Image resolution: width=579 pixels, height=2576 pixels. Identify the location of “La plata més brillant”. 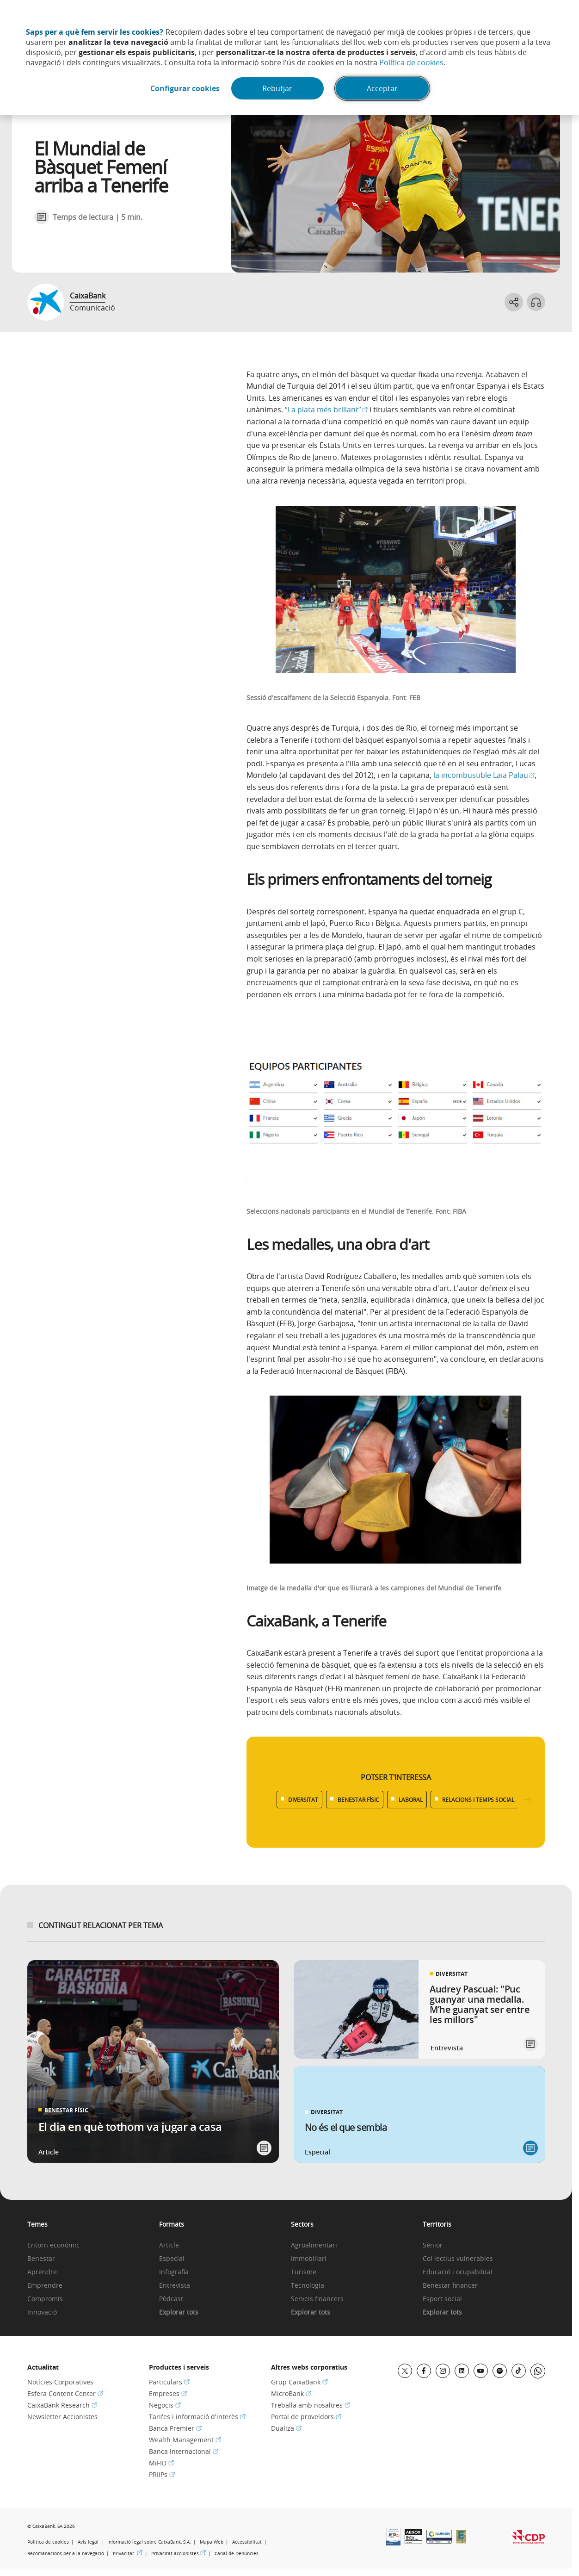
(326, 409).